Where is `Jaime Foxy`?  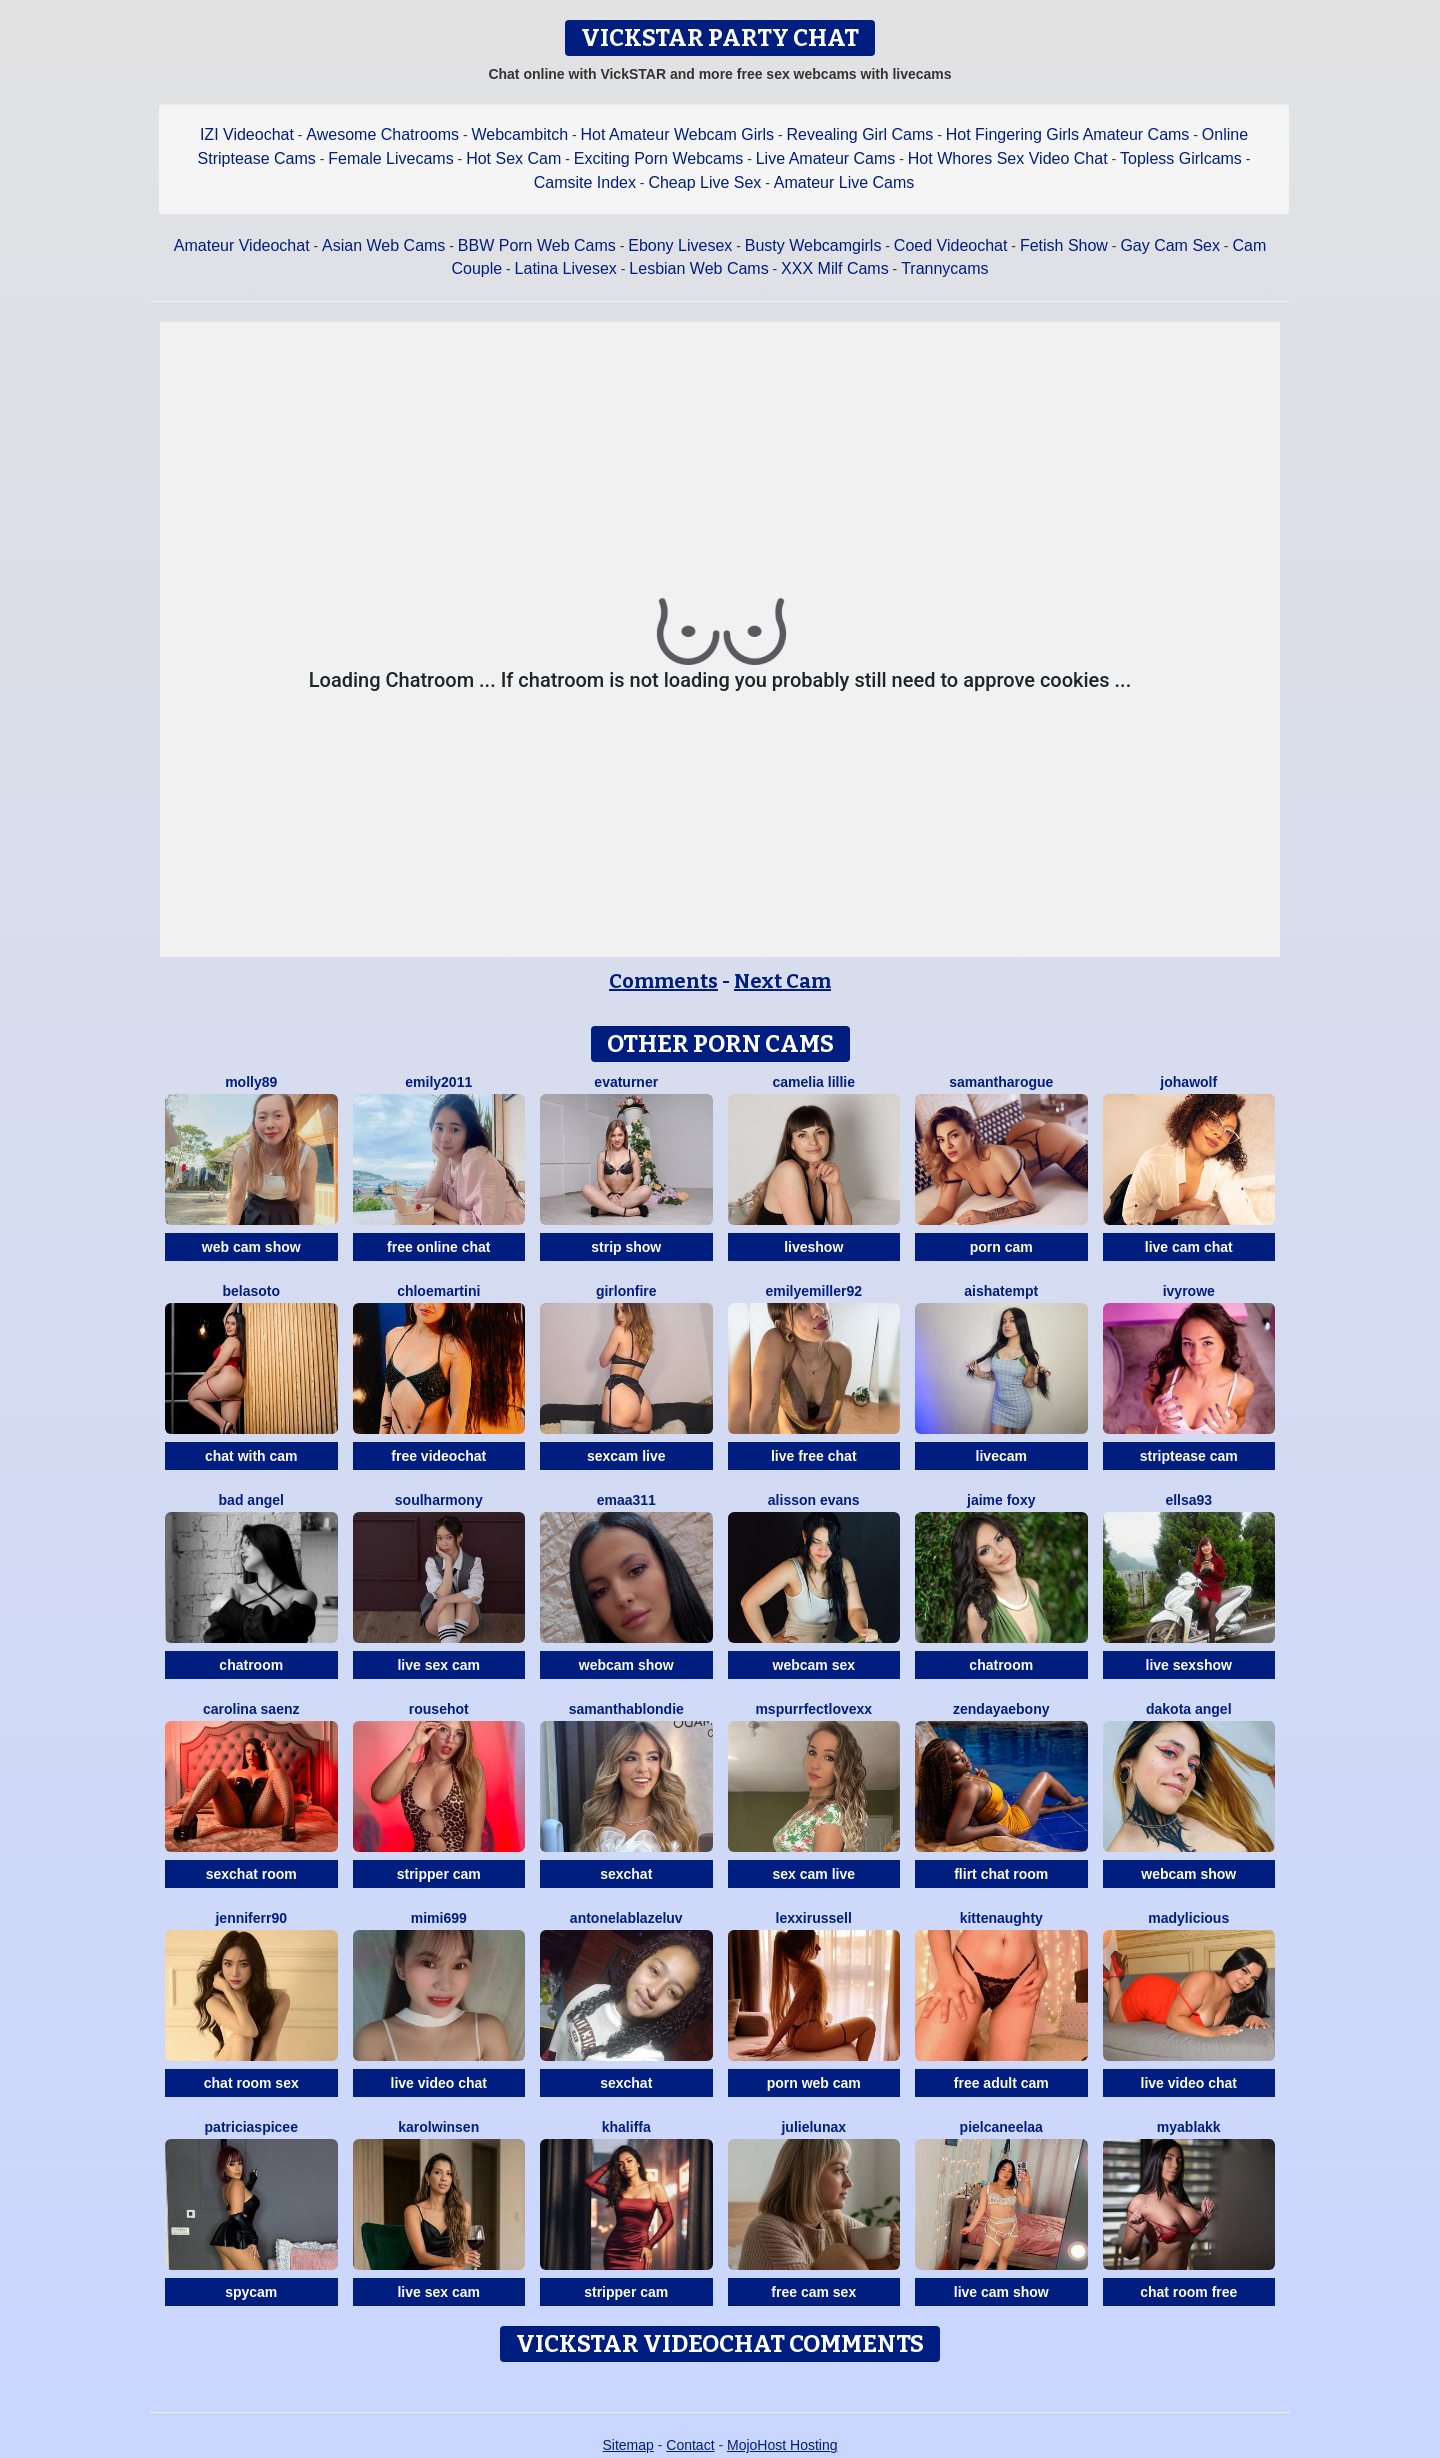
Jaime Foxy is located at coordinates (1001, 1500).